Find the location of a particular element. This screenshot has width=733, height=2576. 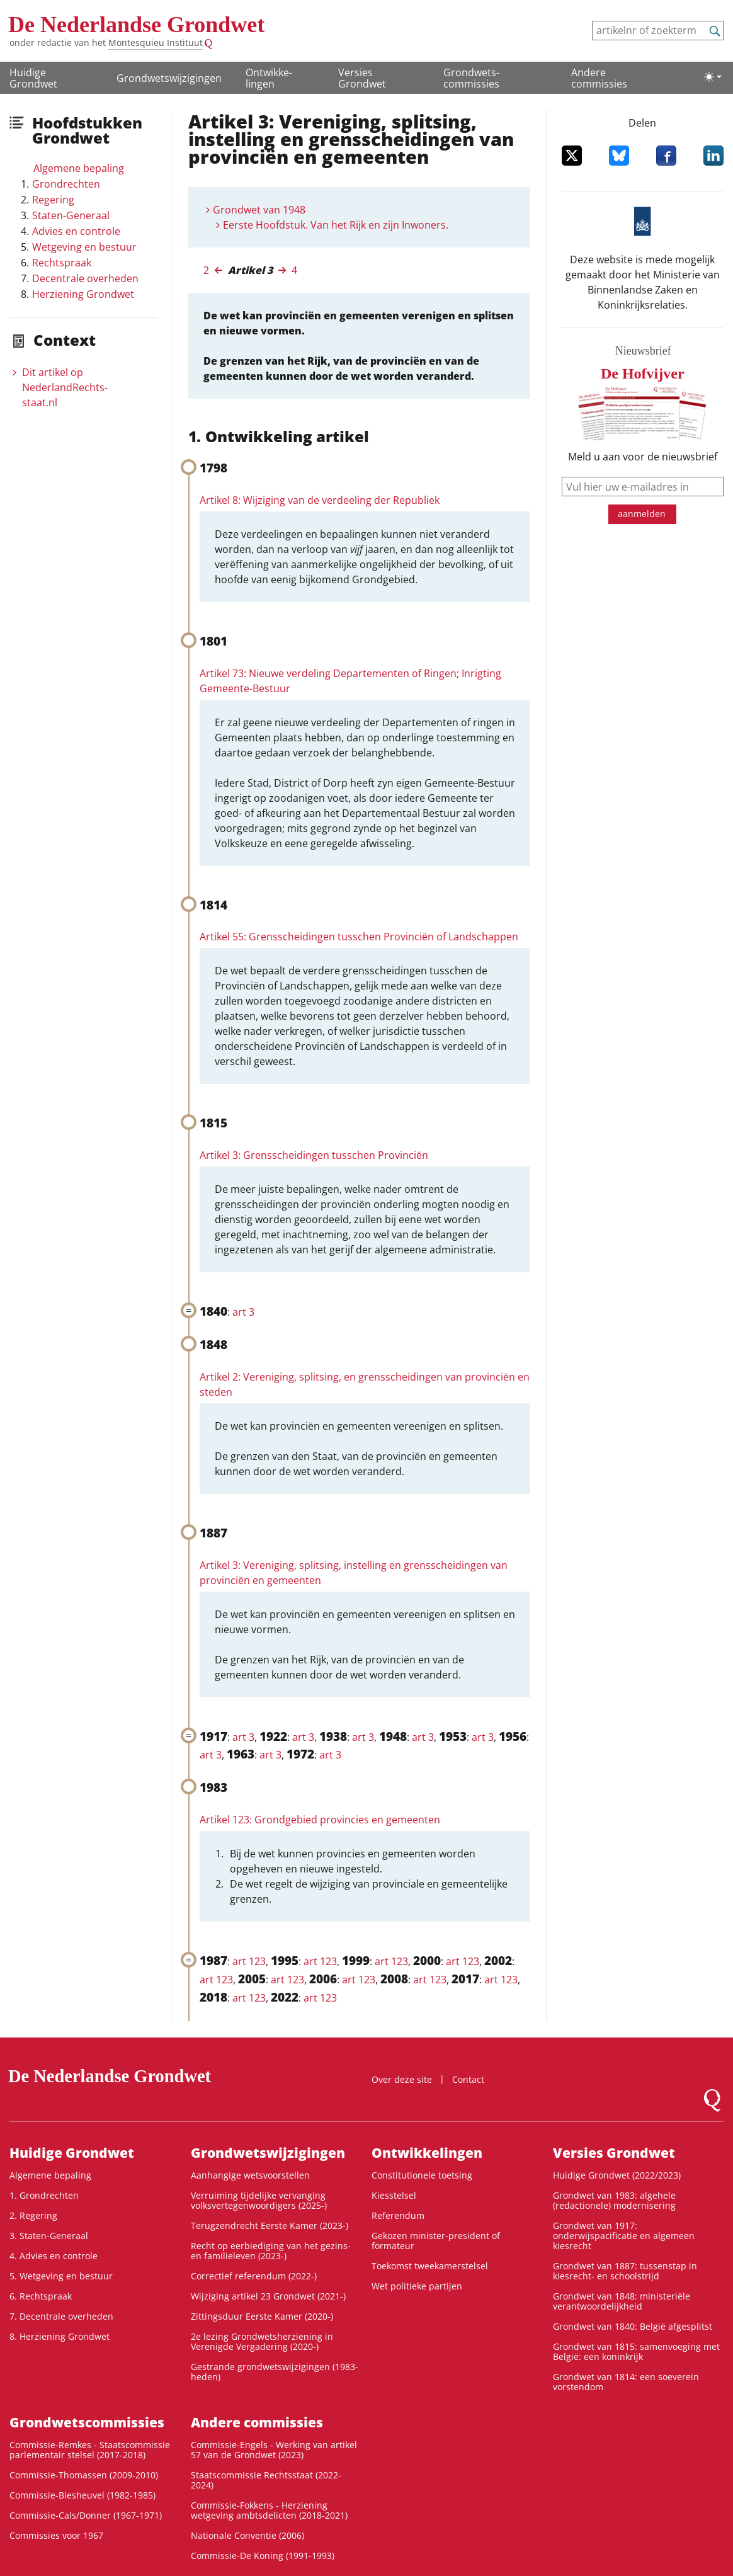

8. Herziening Grondwet is located at coordinates (59, 2336).